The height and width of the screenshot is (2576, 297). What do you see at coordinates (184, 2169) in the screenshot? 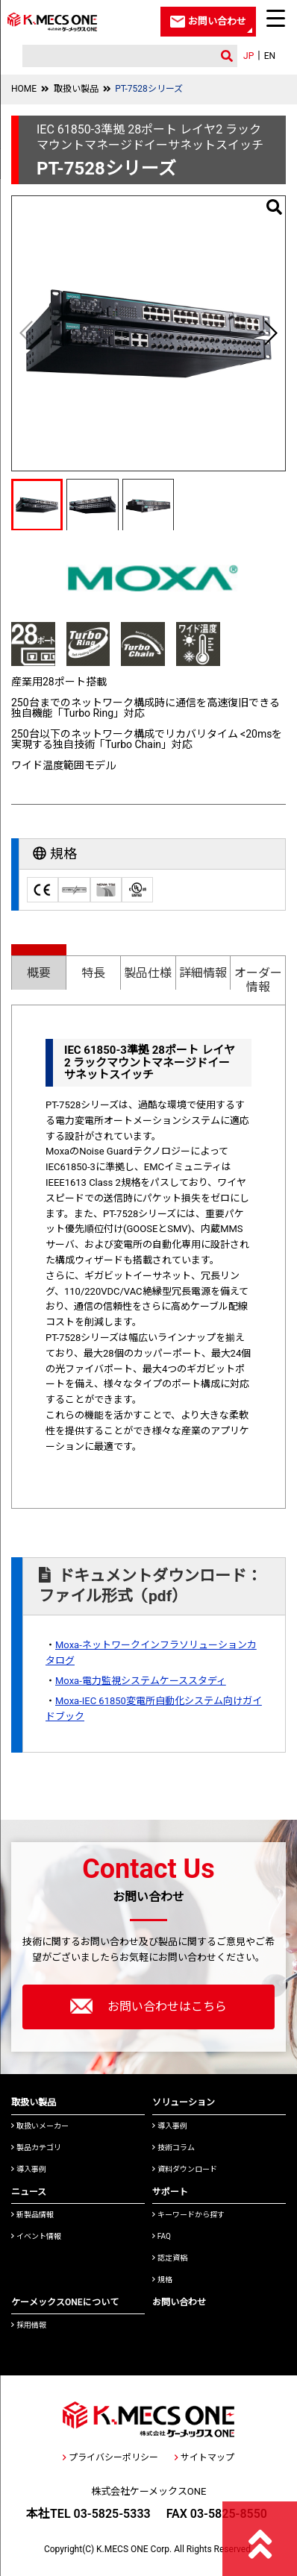
I see `資料ダウンロード` at bounding box center [184, 2169].